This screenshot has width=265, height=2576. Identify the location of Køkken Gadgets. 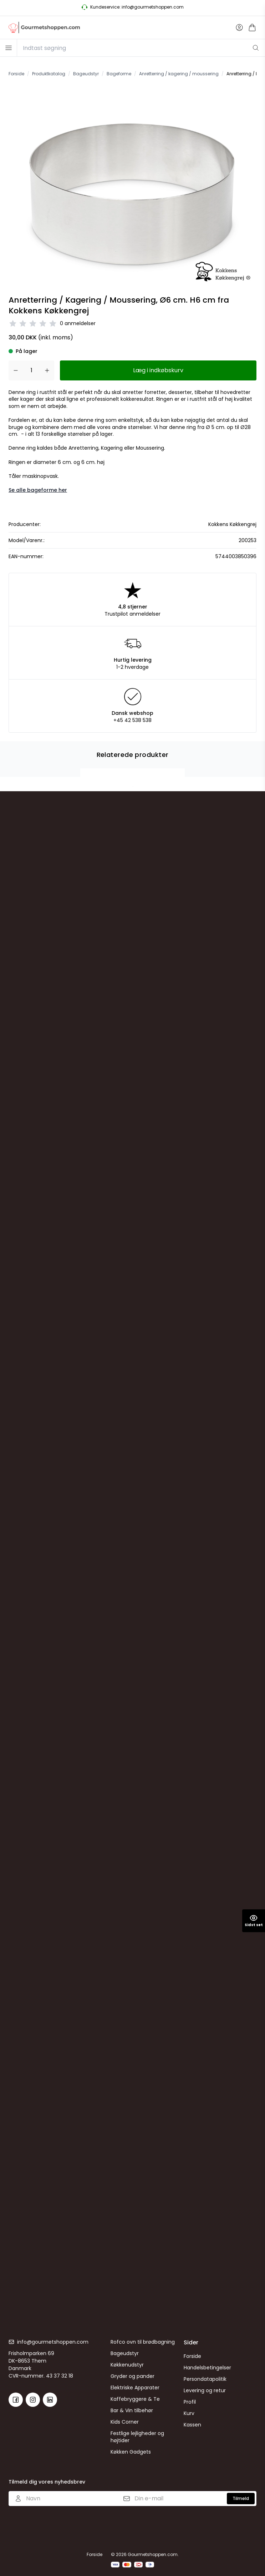
(131, 2451).